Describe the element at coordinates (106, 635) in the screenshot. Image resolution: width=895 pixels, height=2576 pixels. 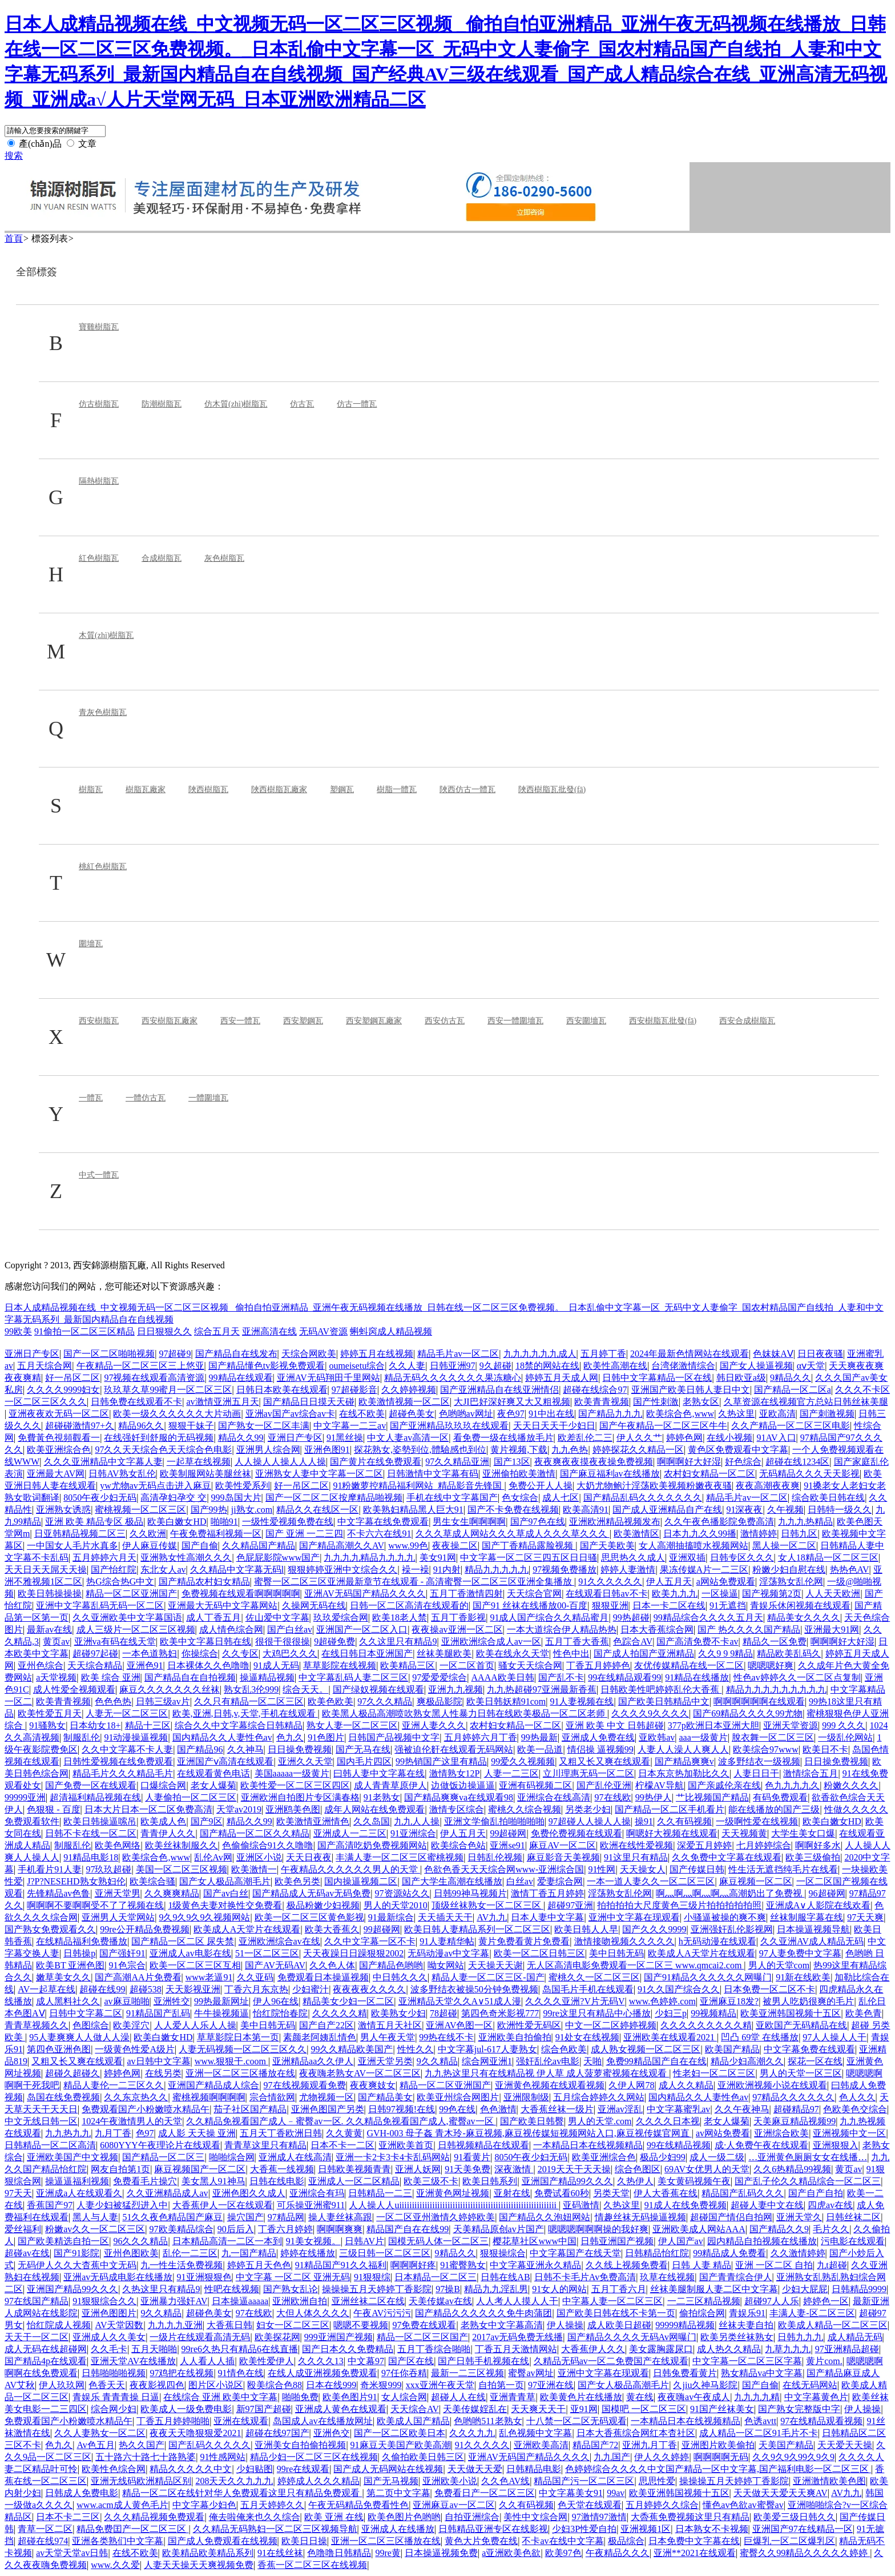
I see `木質(zhì)樹脂瓦` at that location.